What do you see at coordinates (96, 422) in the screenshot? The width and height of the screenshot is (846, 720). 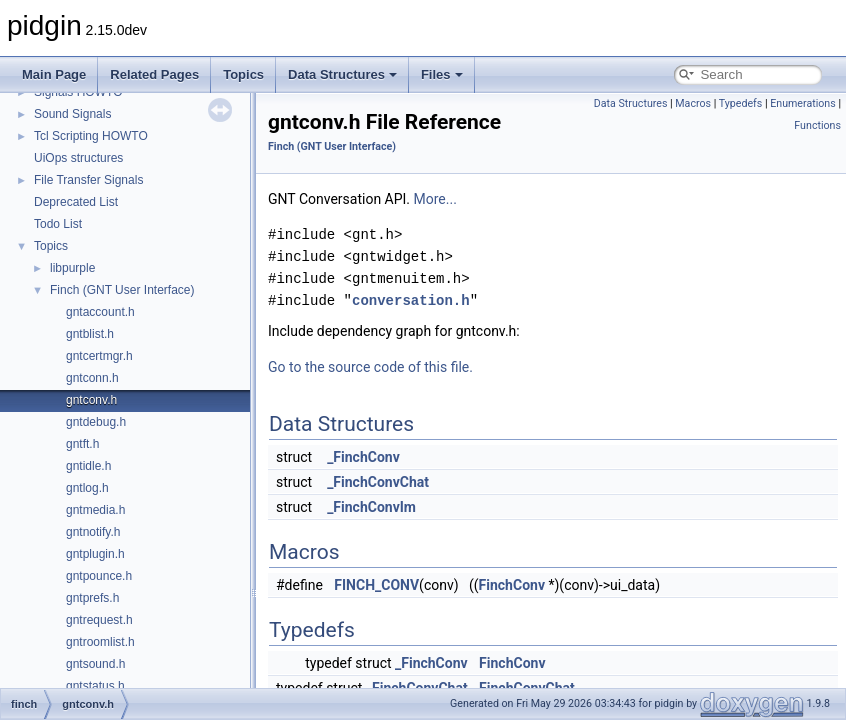 I see `gntdebug.h` at bounding box center [96, 422].